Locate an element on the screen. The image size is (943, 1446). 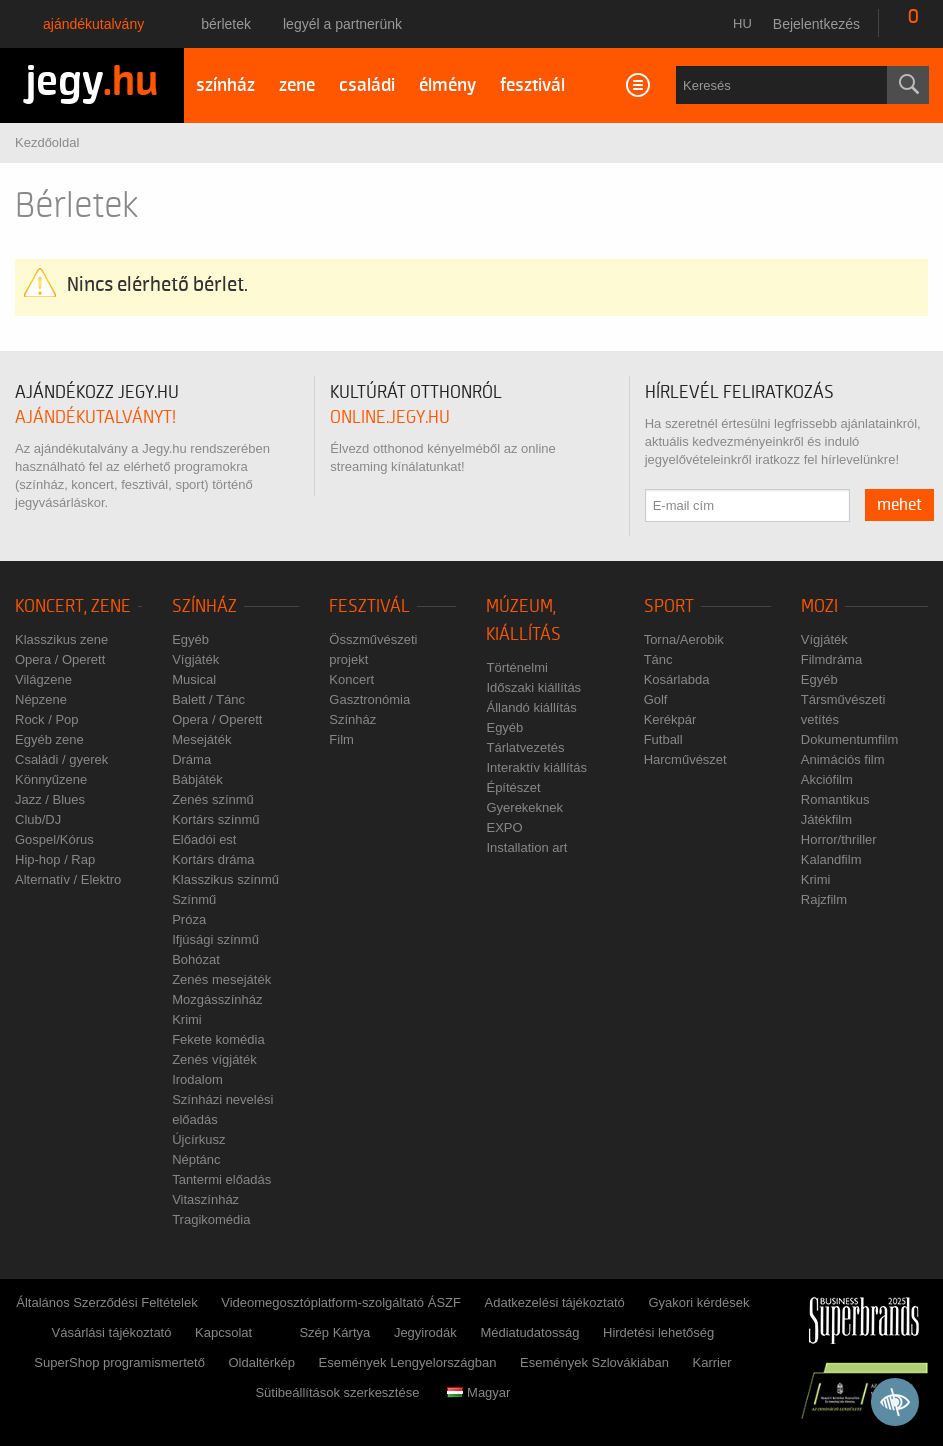
Médiatudatosság is located at coordinates (529, 1332).